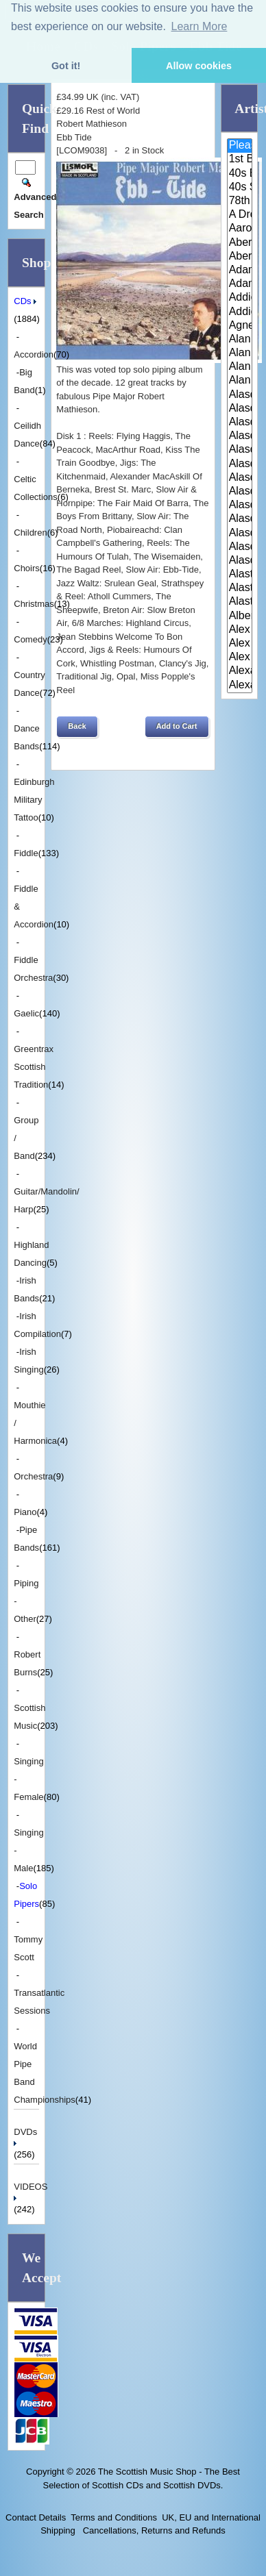 This screenshot has width=266, height=2576. Describe the element at coordinates (240, 478) in the screenshot. I see `Alasdair Fraser & Paul Machlis` at that location.